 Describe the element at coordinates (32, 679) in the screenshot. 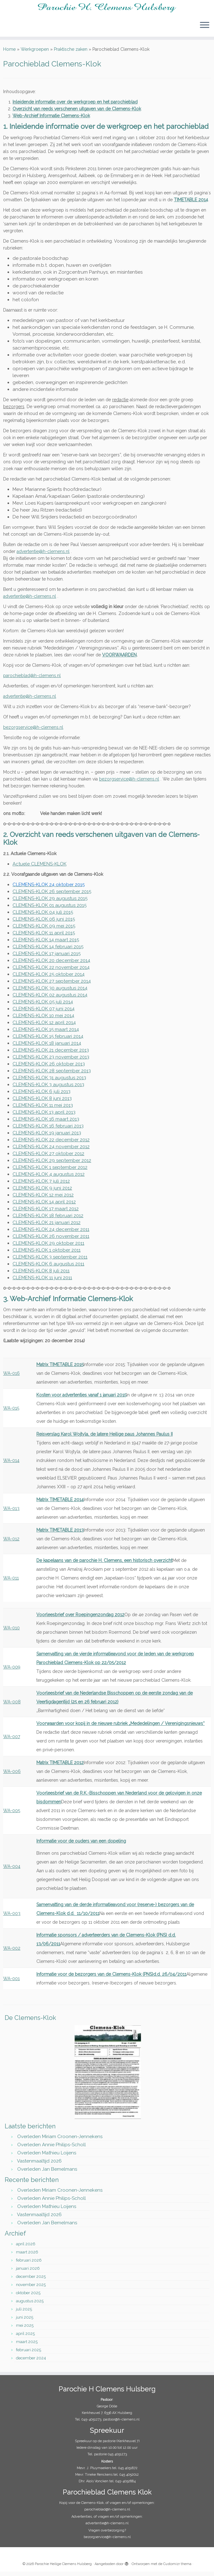

I see `parochieblad@h-clemens.nl` at that location.